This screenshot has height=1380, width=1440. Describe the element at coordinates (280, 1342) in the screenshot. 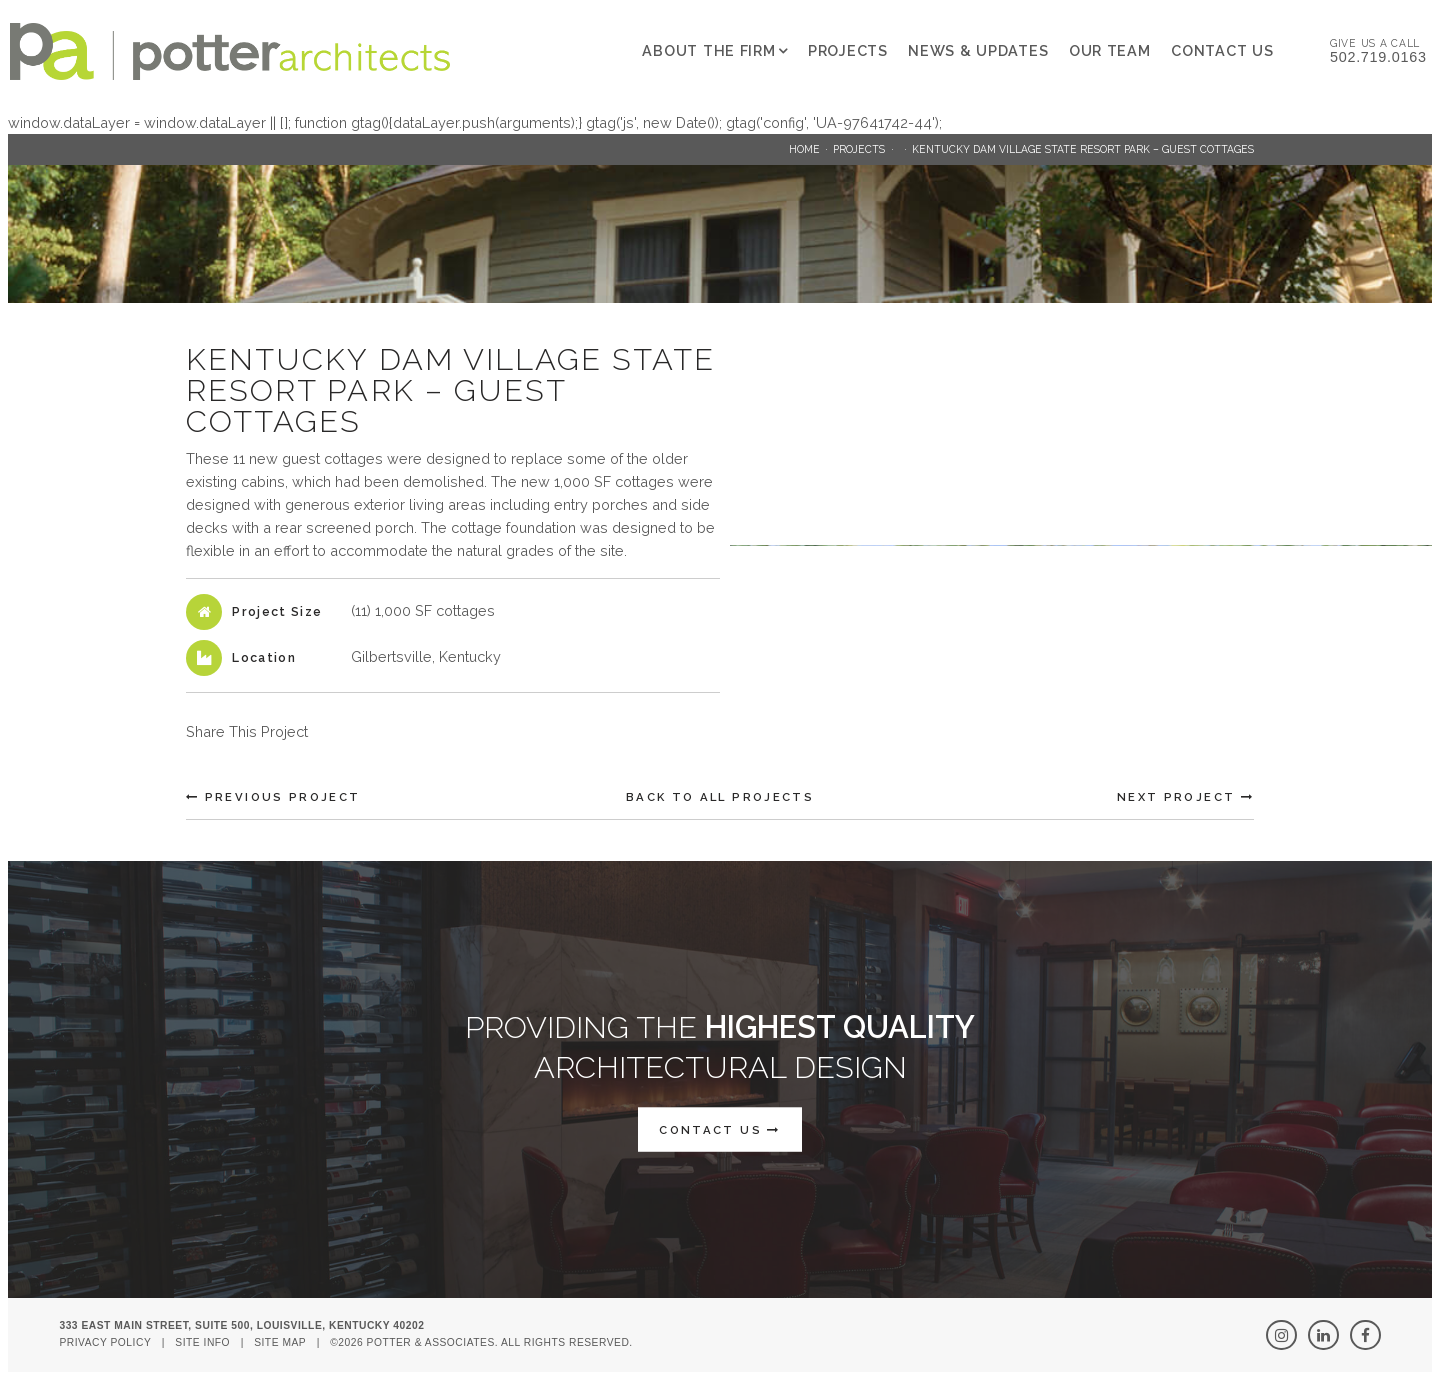

I see `Site Map` at that location.